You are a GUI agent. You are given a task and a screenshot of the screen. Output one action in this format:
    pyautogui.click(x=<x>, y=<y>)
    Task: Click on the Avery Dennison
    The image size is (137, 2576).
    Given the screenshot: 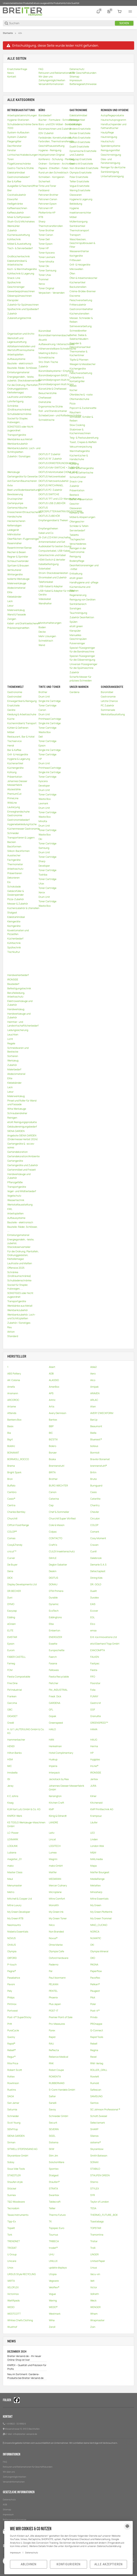 What is the action you would take?
    pyautogui.click(x=57, y=1413)
    